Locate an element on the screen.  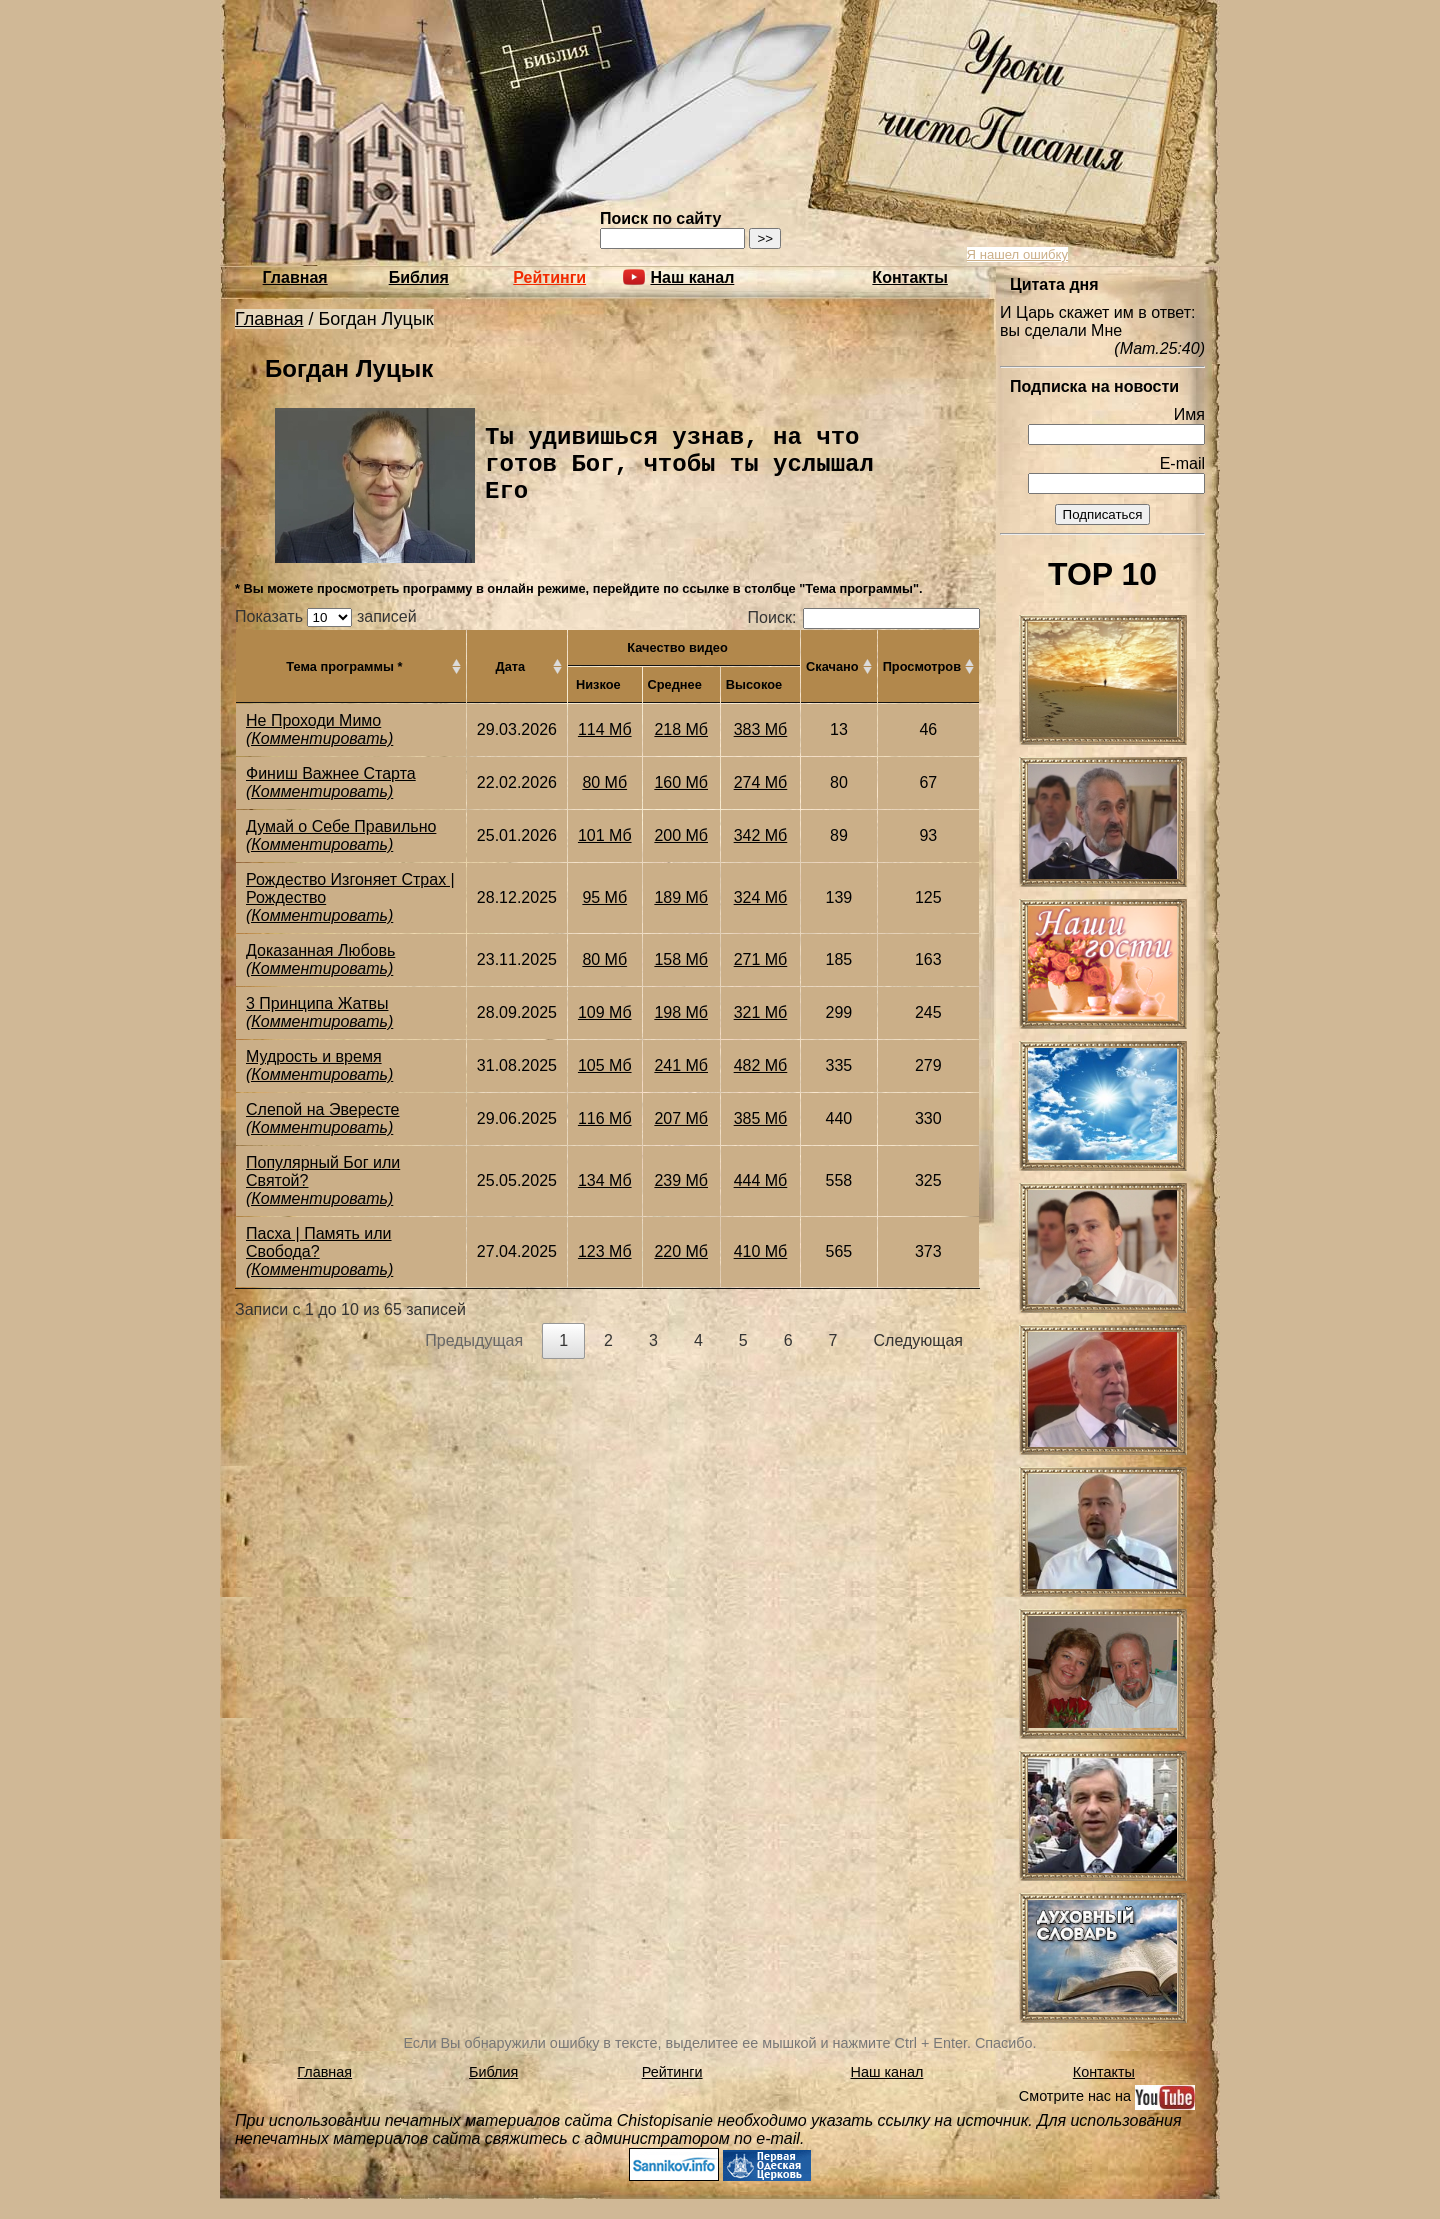
Не Проходи Мимо is located at coordinates (313, 720).